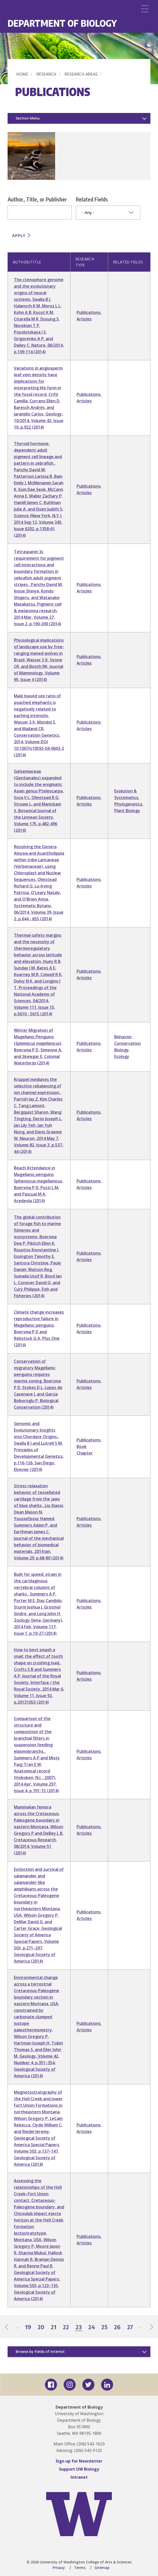 Image resolution: width=158 pixels, height=2576 pixels. What do you see at coordinates (144, 8) in the screenshot?
I see `[Menu]` at bounding box center [144, 8].